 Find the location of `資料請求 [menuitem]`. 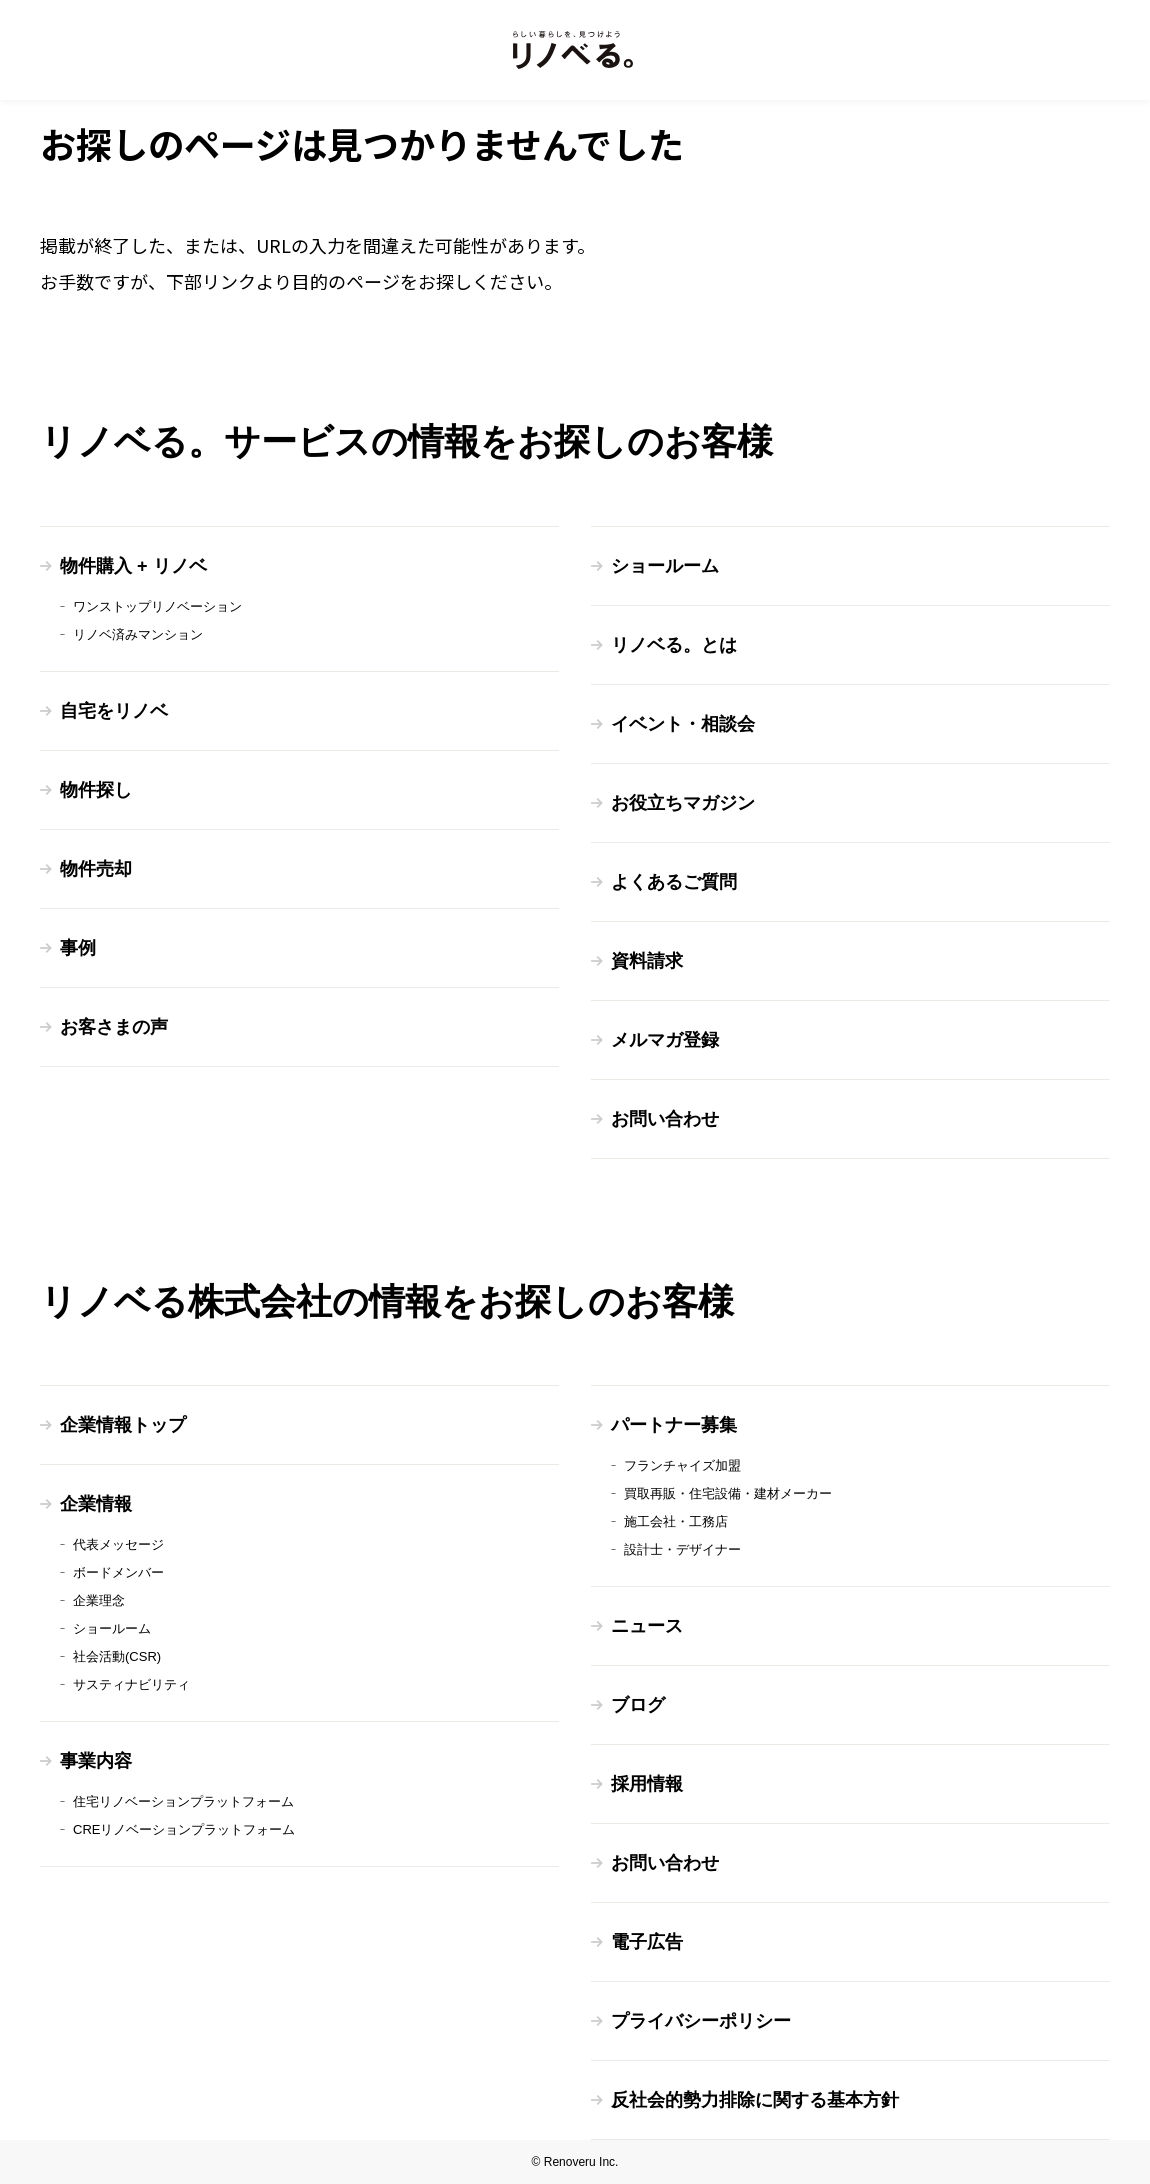

資料請求 [menuitem] is located at coordinates (647, 961).